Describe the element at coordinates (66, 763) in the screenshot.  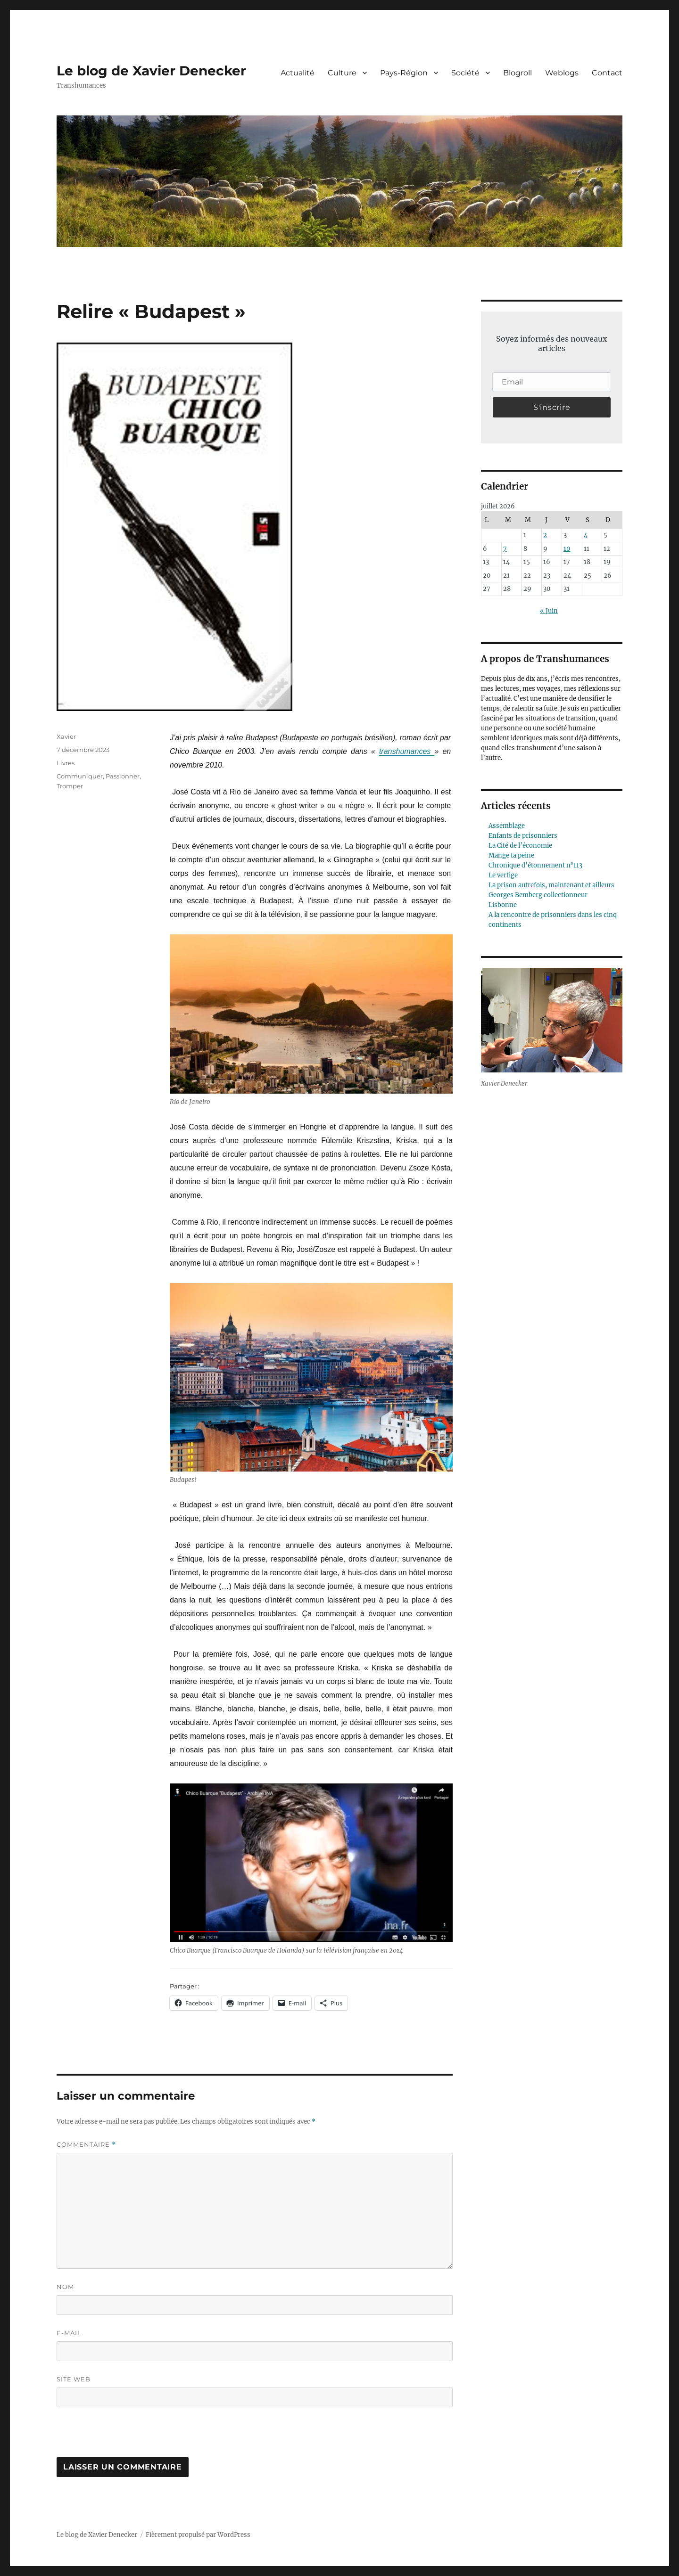
I see `Livres` at that location.